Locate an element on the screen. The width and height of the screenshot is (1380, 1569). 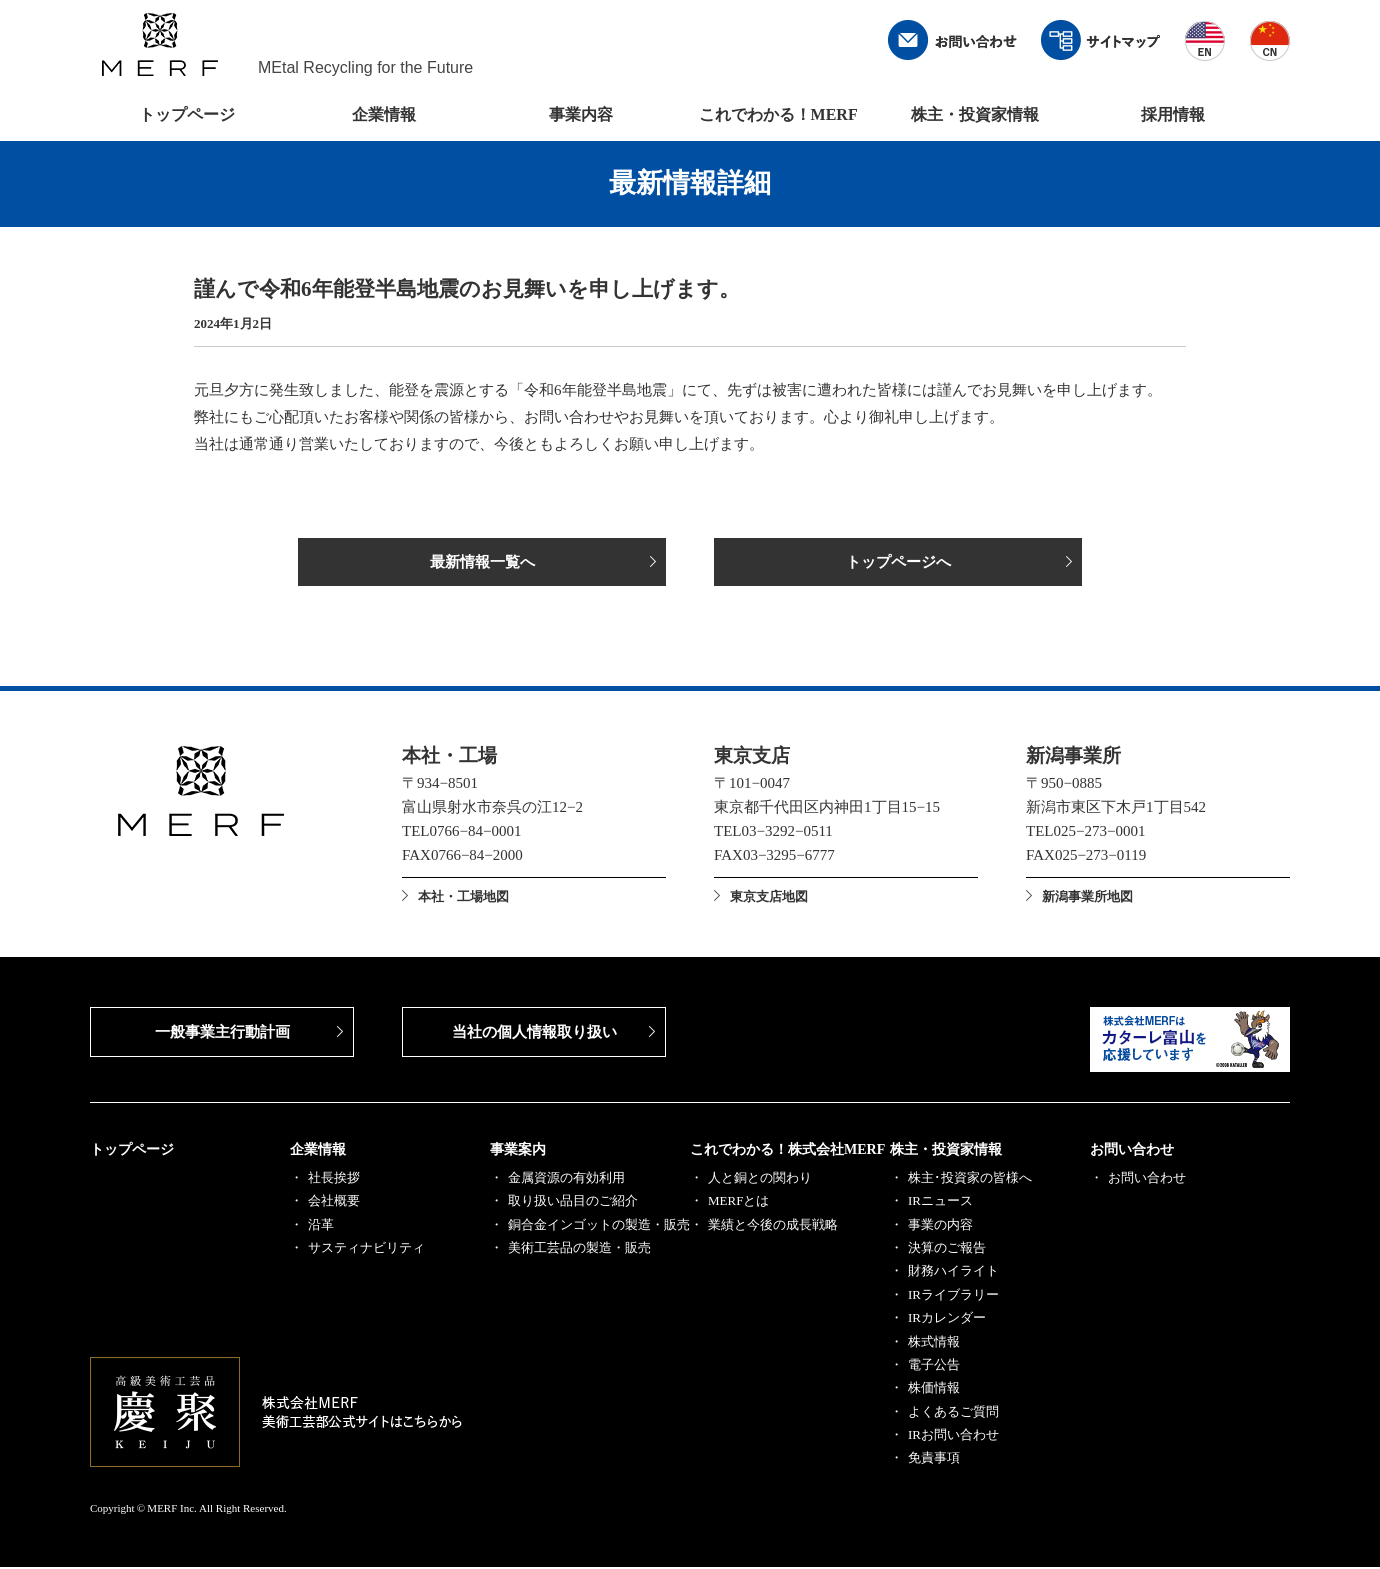
電子公告 is located at coordinates (934, 1366).